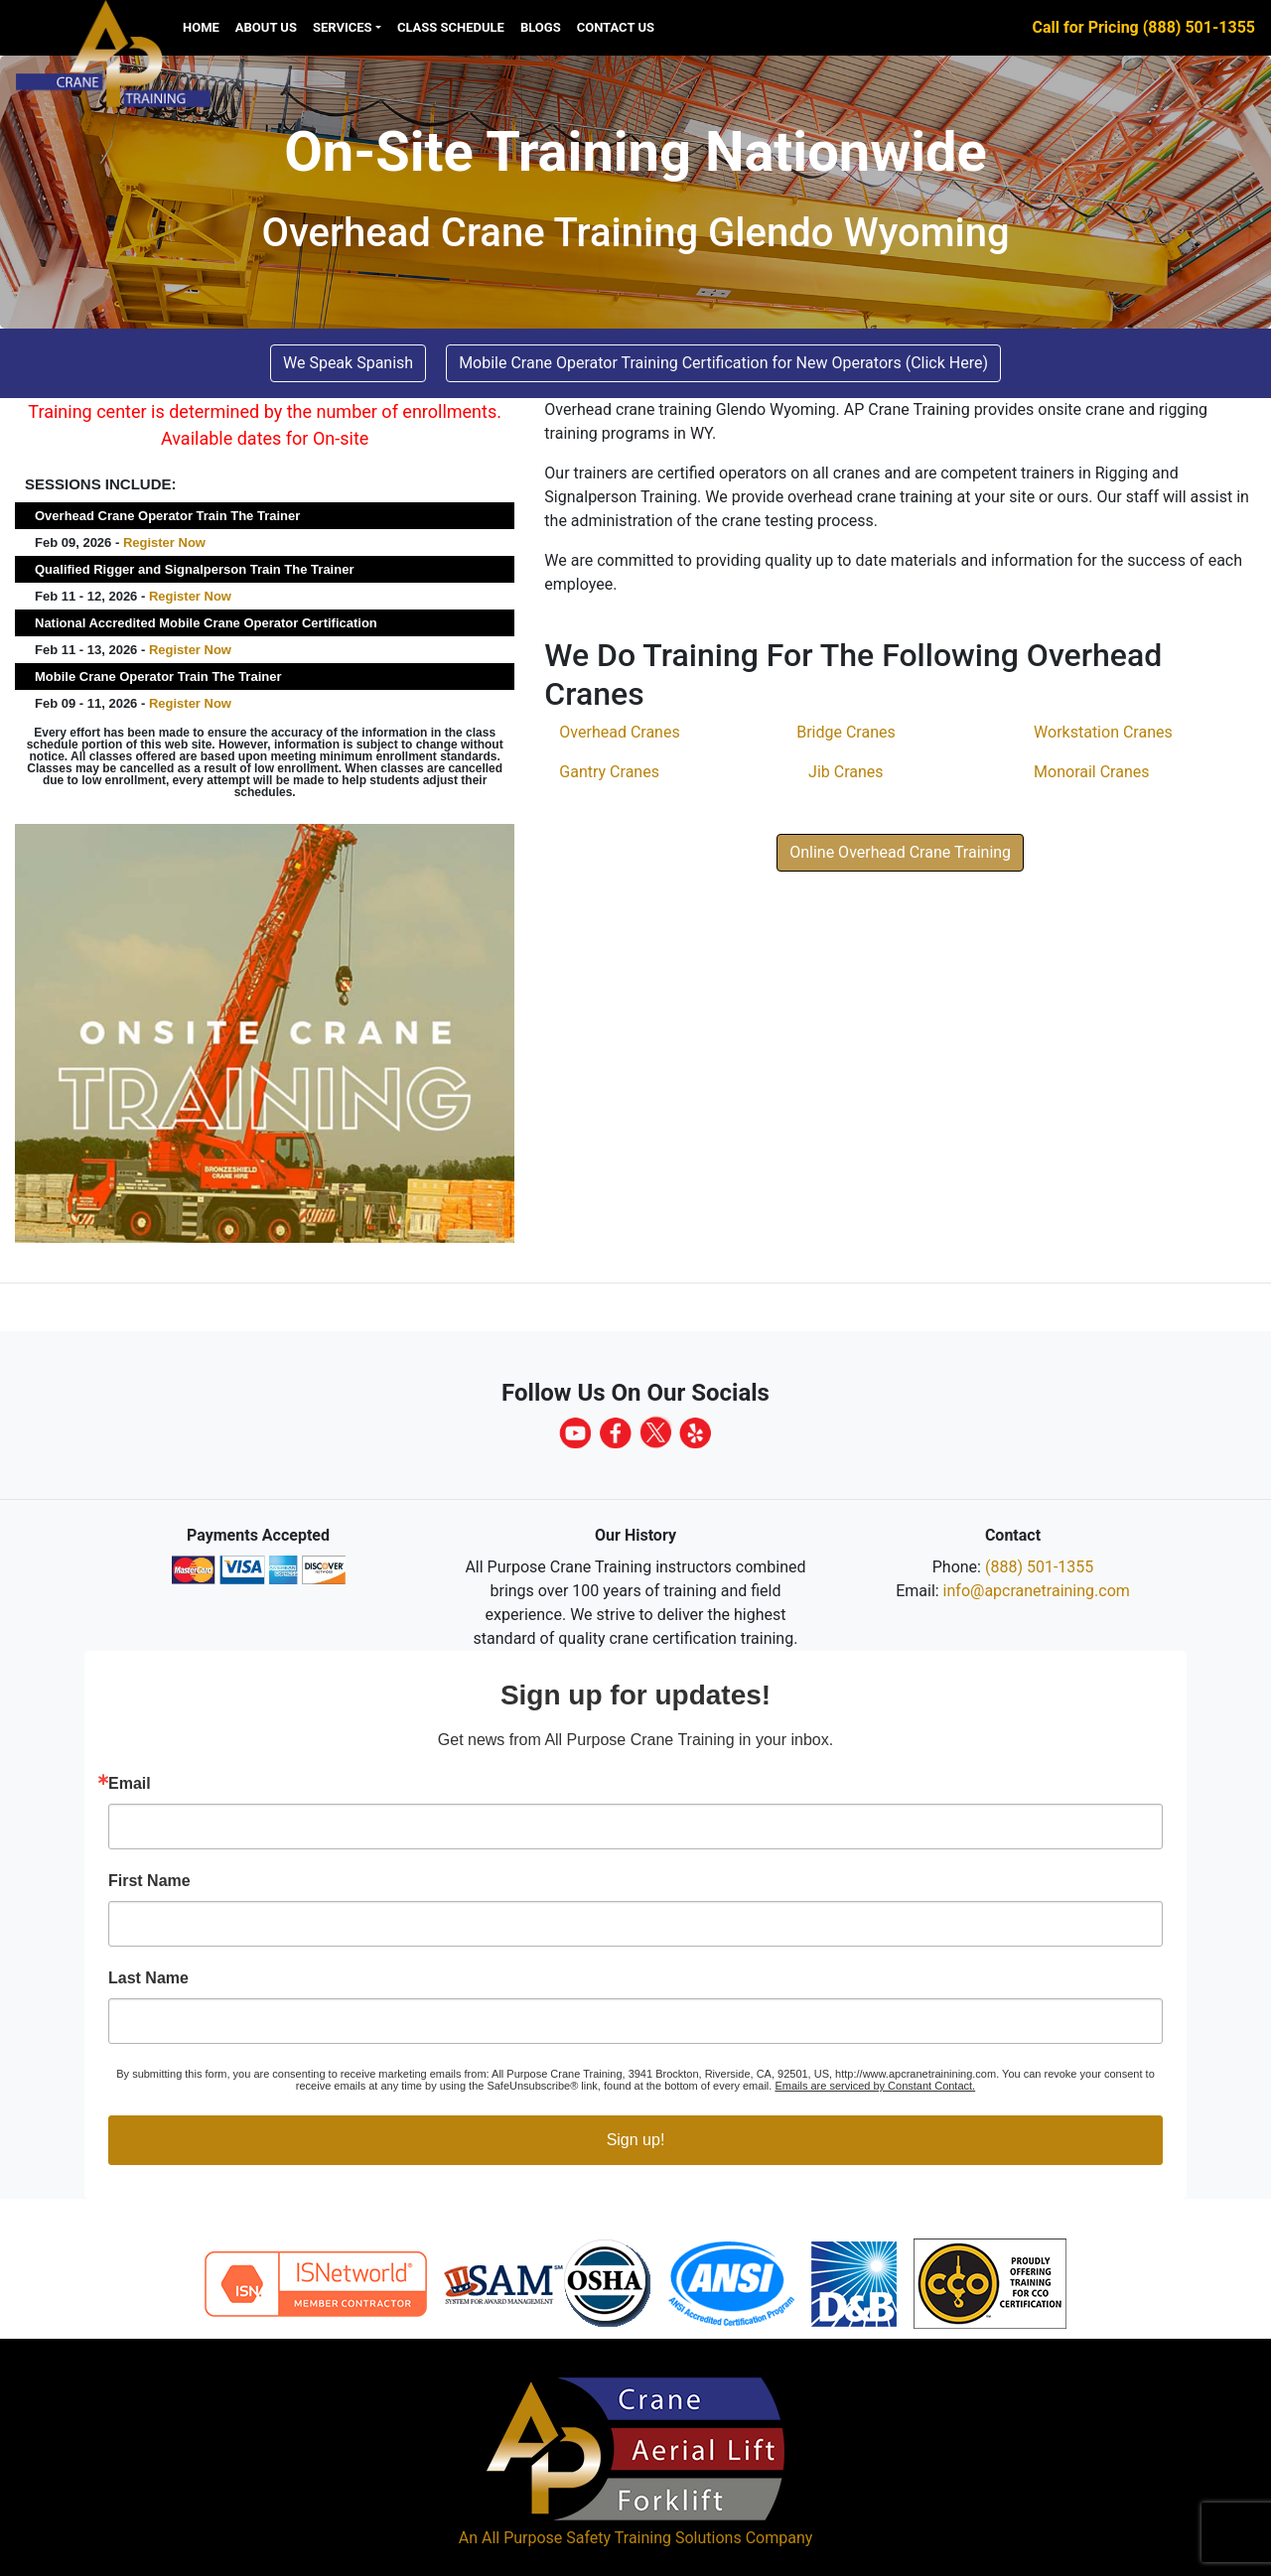 Image resolution: width=1271 pixels, height=2576 pixels. What do you see at coordinates (636, 2139) in the screenshot?
I see `Sign up!` at bounding box center [636, 2139].